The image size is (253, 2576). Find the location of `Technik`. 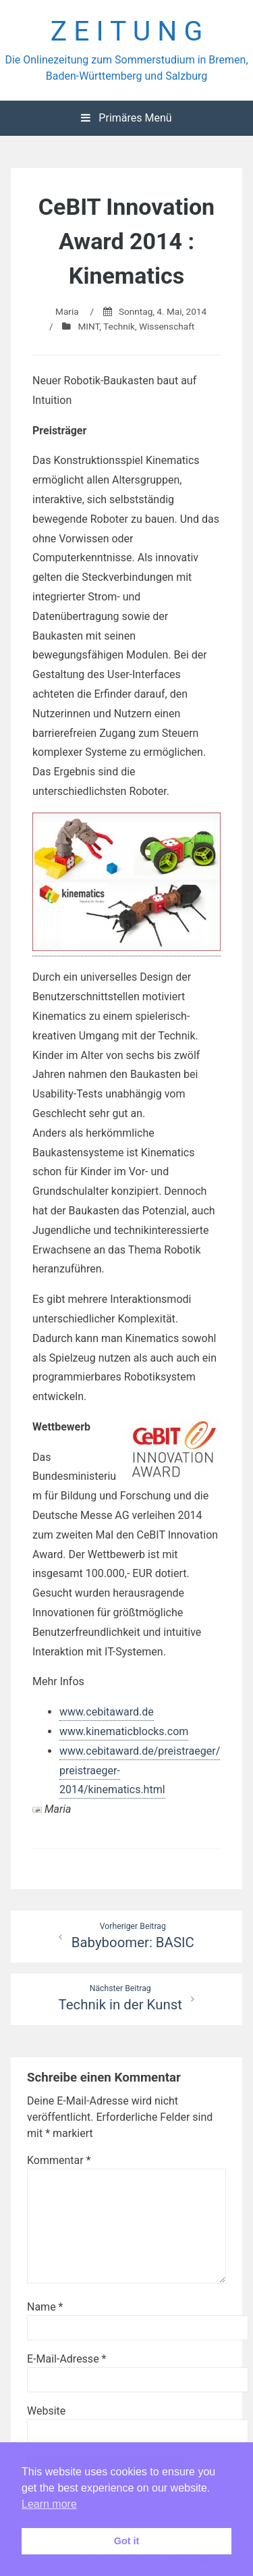

Technik is located at coordinates (119, 326).